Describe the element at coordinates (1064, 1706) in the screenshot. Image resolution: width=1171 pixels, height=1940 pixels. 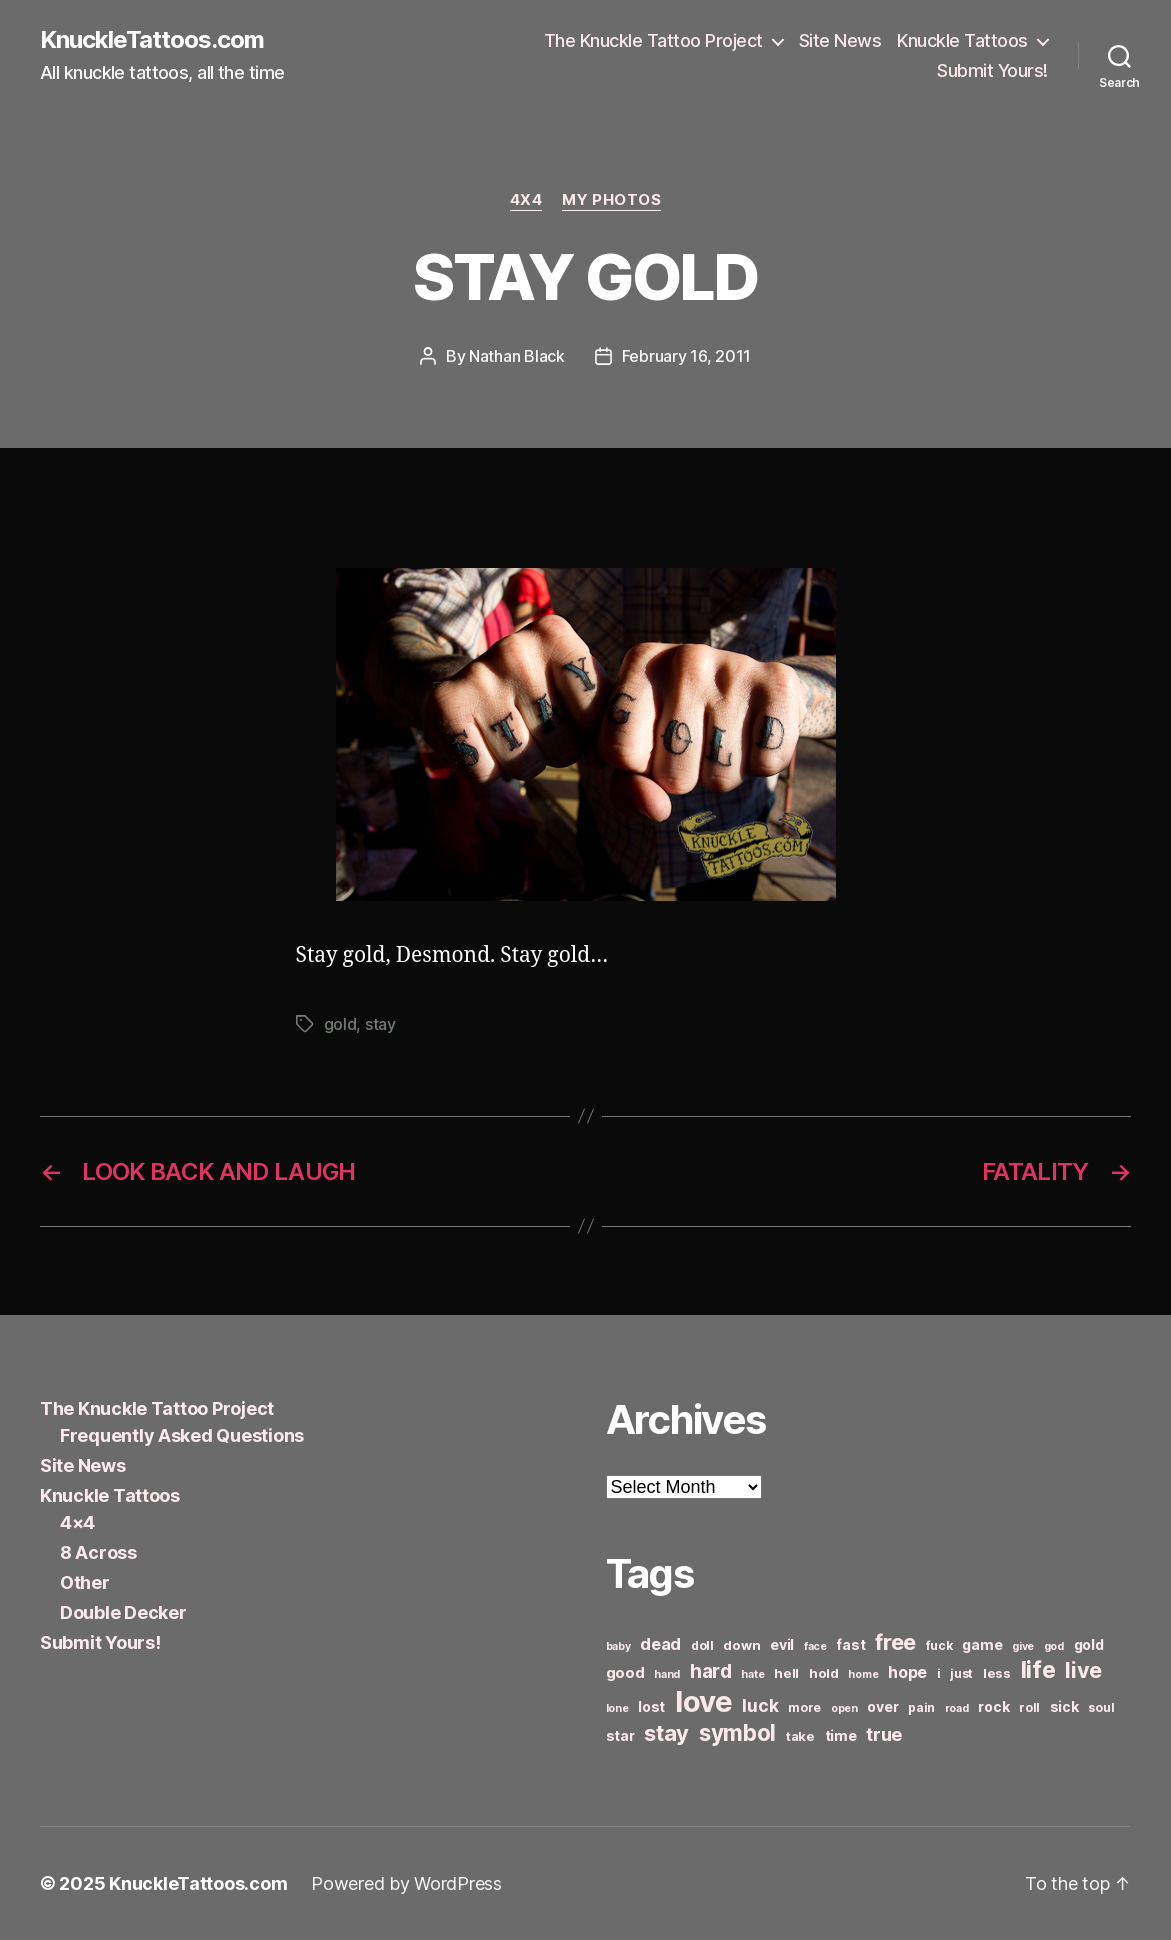
I see `sick [sick (8 items)]` at that location.